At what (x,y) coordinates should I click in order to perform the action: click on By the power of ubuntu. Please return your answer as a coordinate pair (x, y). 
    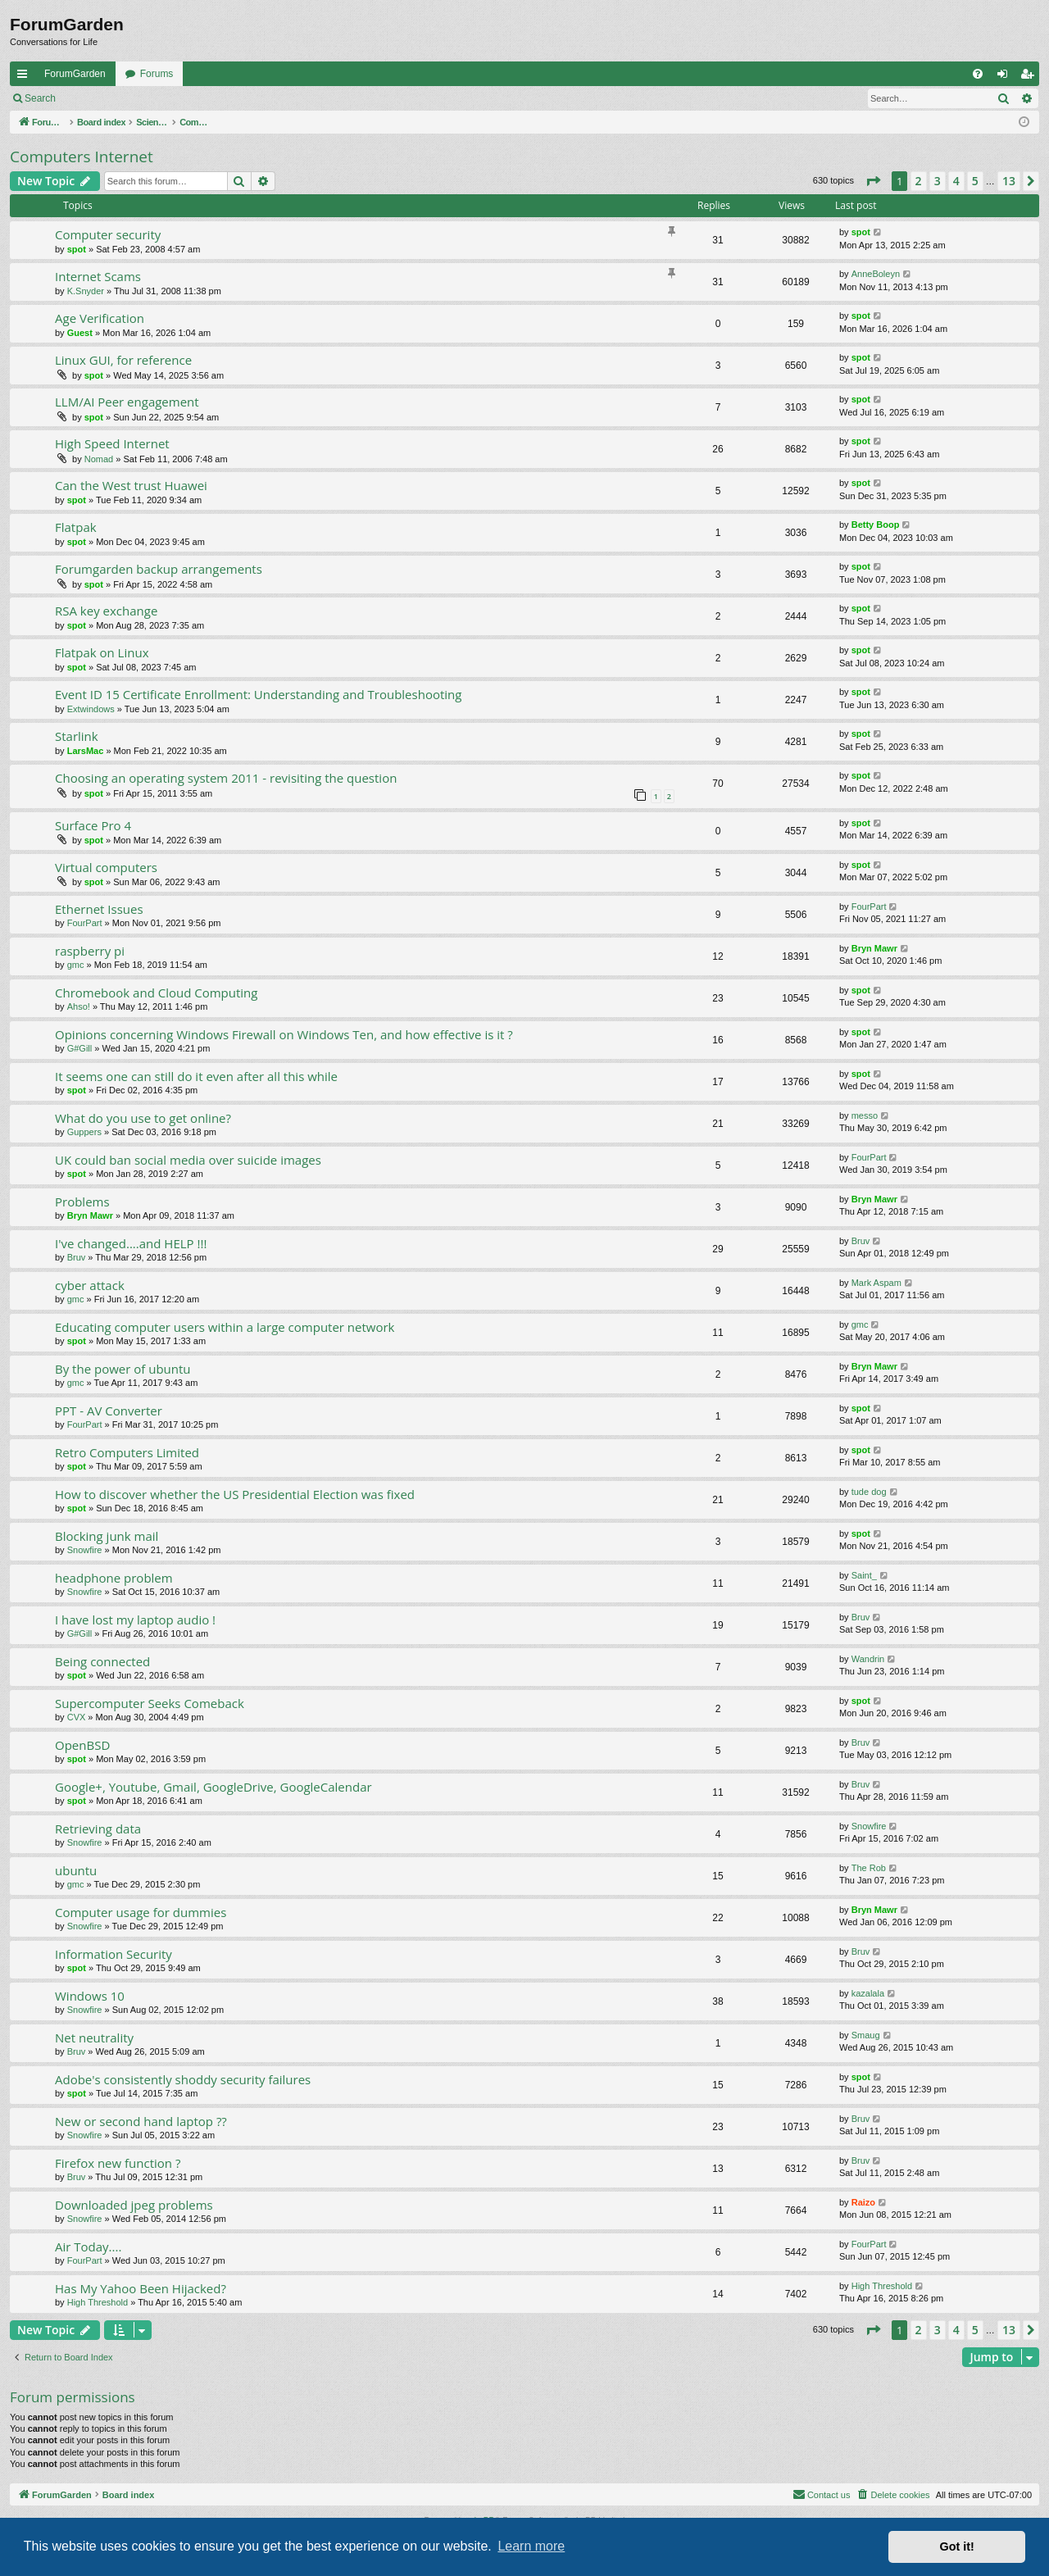
    Looking at the image, I should click on (123, 1369).